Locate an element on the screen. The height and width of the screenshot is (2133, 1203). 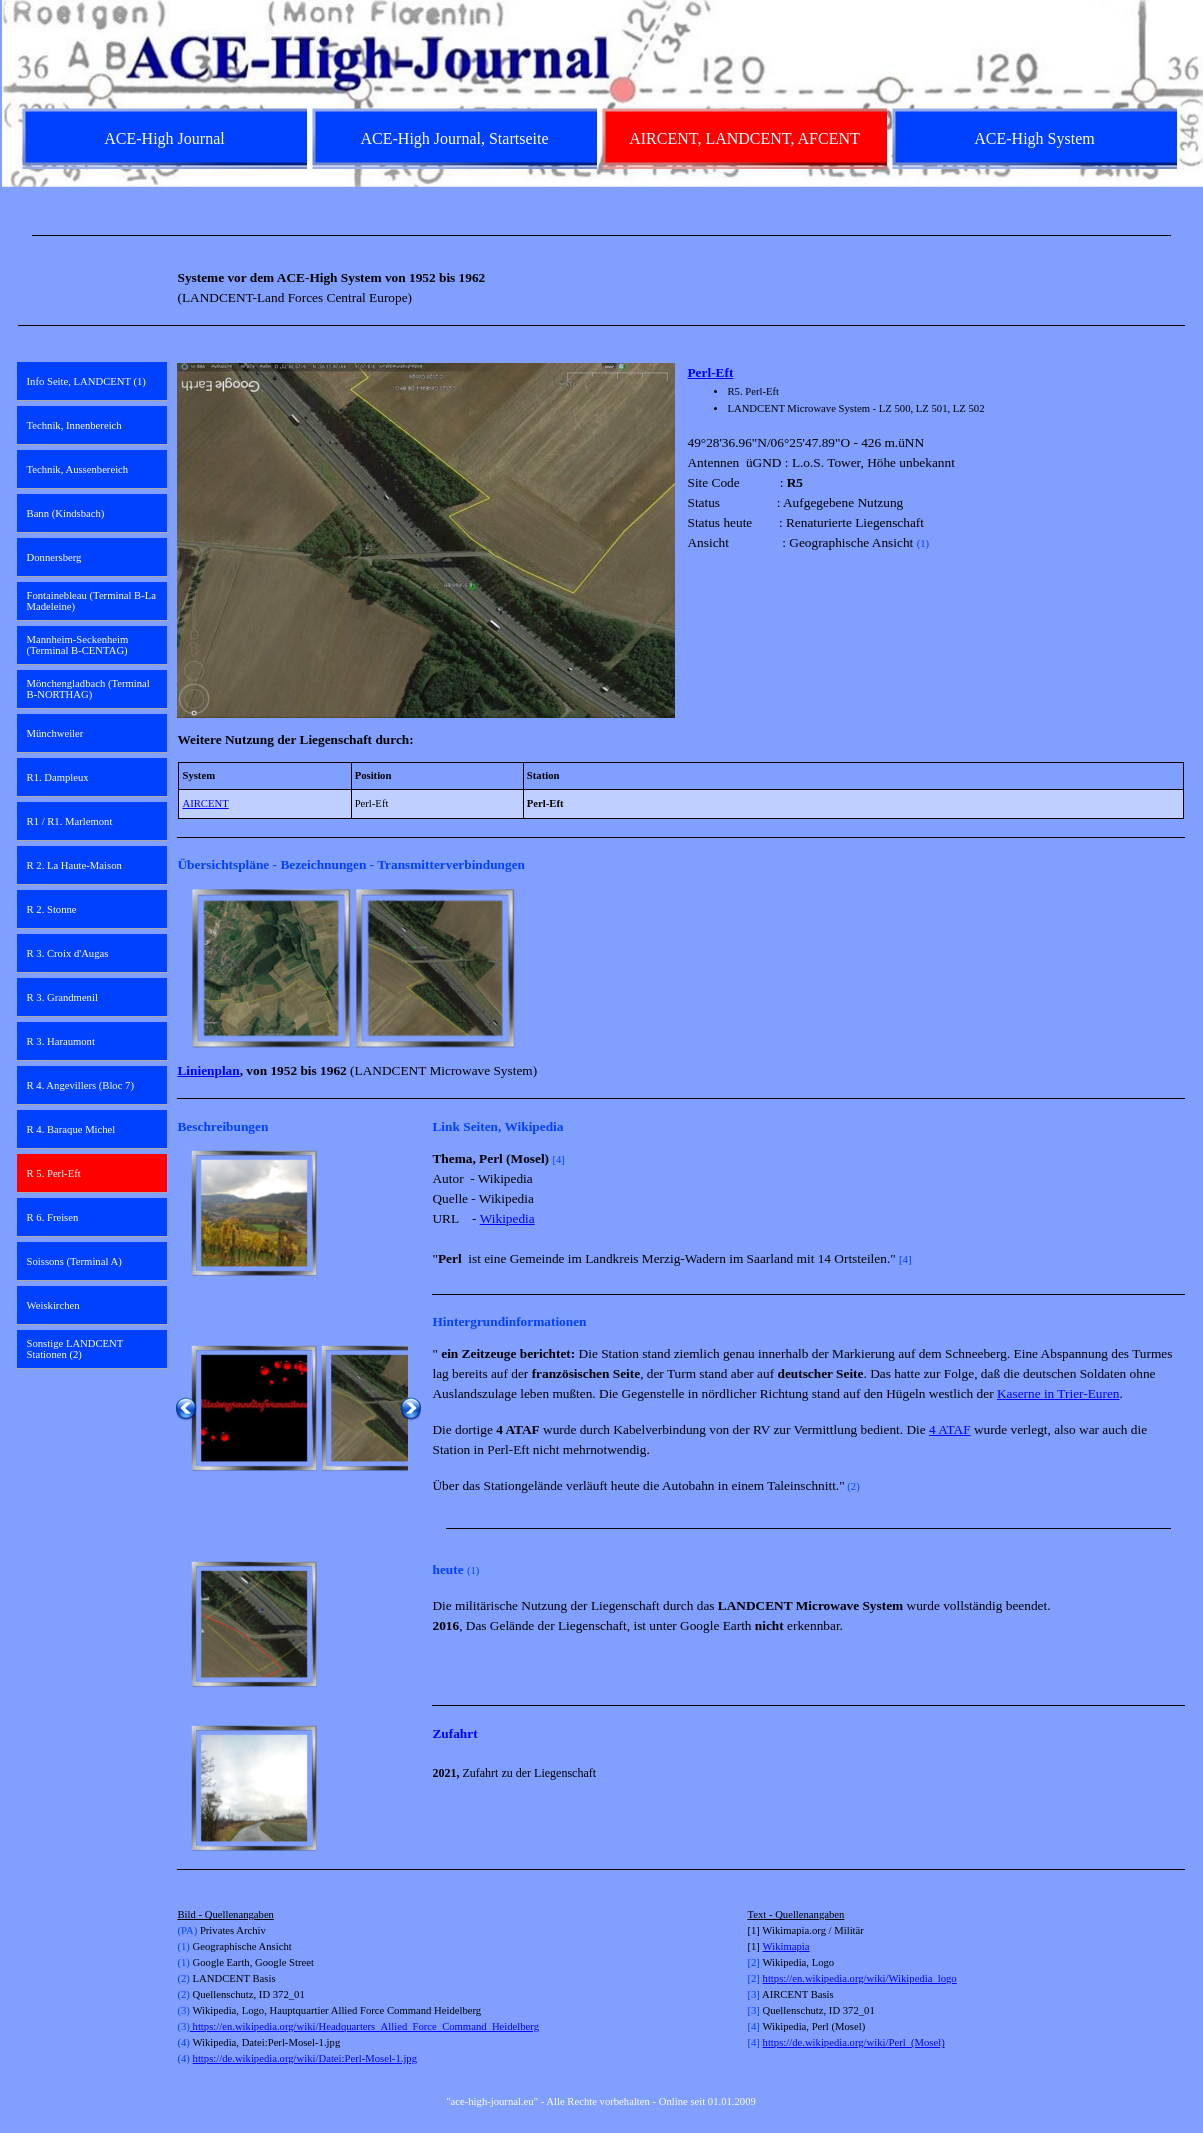
Kaserne in Trier-Euren is located at coordinates (1058, 1393).